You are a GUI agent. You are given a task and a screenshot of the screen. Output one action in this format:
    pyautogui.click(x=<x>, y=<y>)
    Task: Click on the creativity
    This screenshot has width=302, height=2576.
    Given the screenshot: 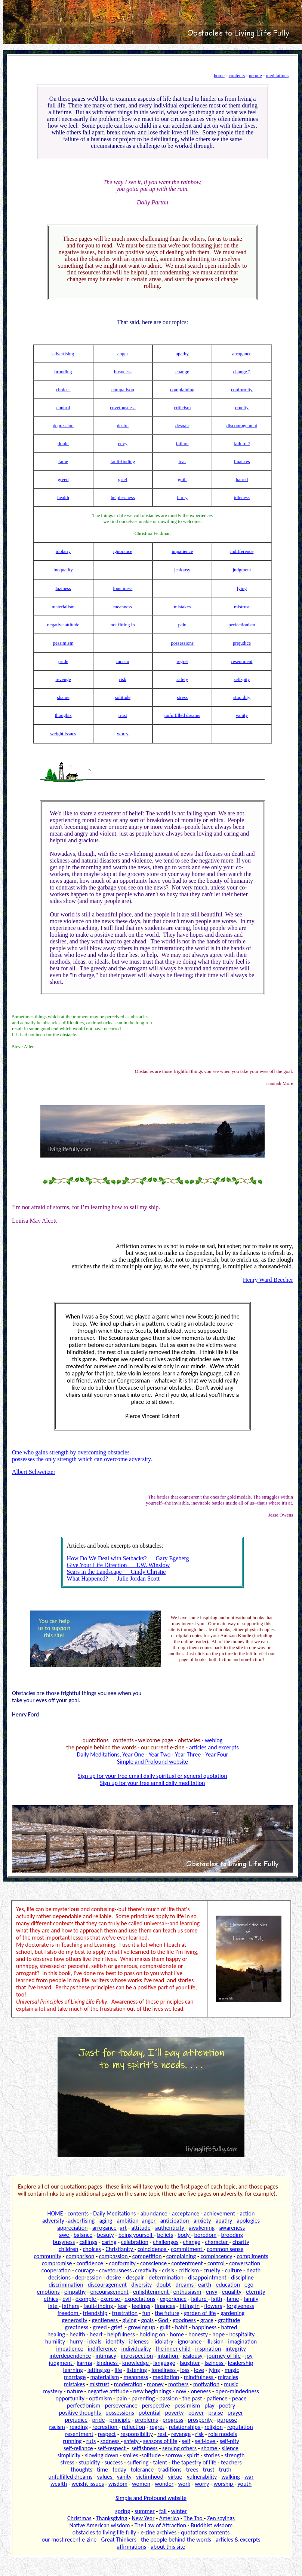 What is the action you would take?
    pyautogui.click(x=146, y=2270)
    